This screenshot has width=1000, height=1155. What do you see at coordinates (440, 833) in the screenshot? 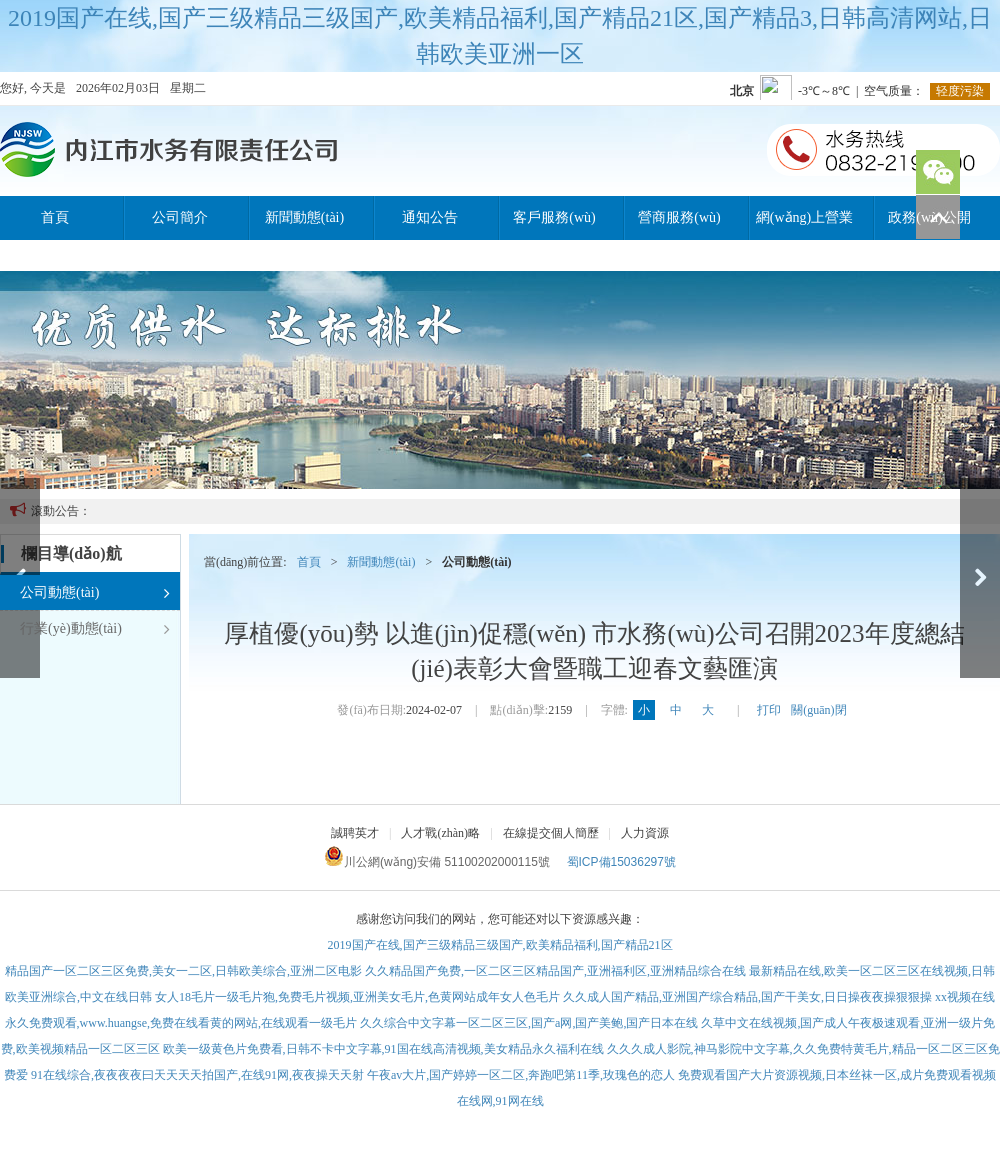
I see `人才戰(zhàn)略` at bounding box center [440, 833].